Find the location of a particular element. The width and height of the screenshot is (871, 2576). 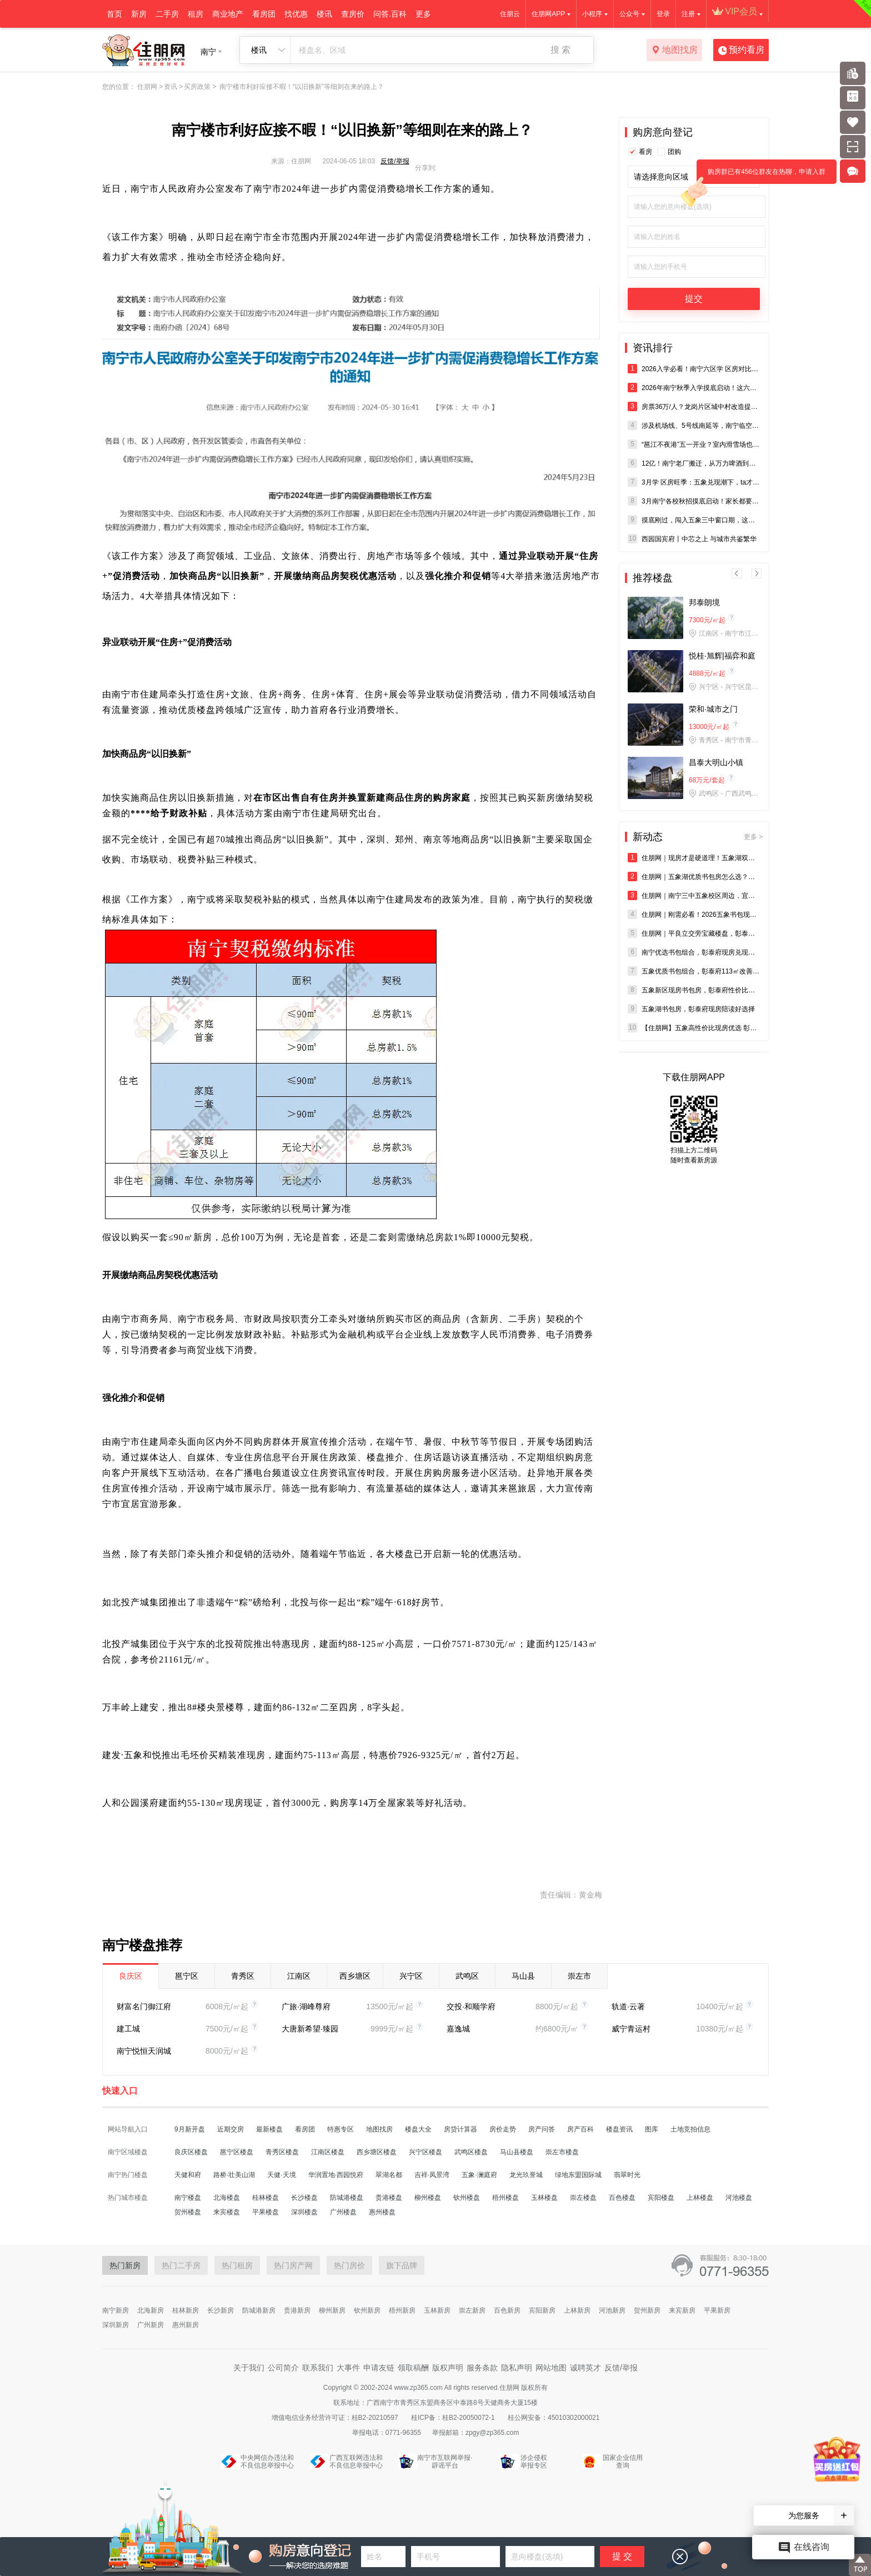

崇左楼盘 is located at coordinates (583, 2197).